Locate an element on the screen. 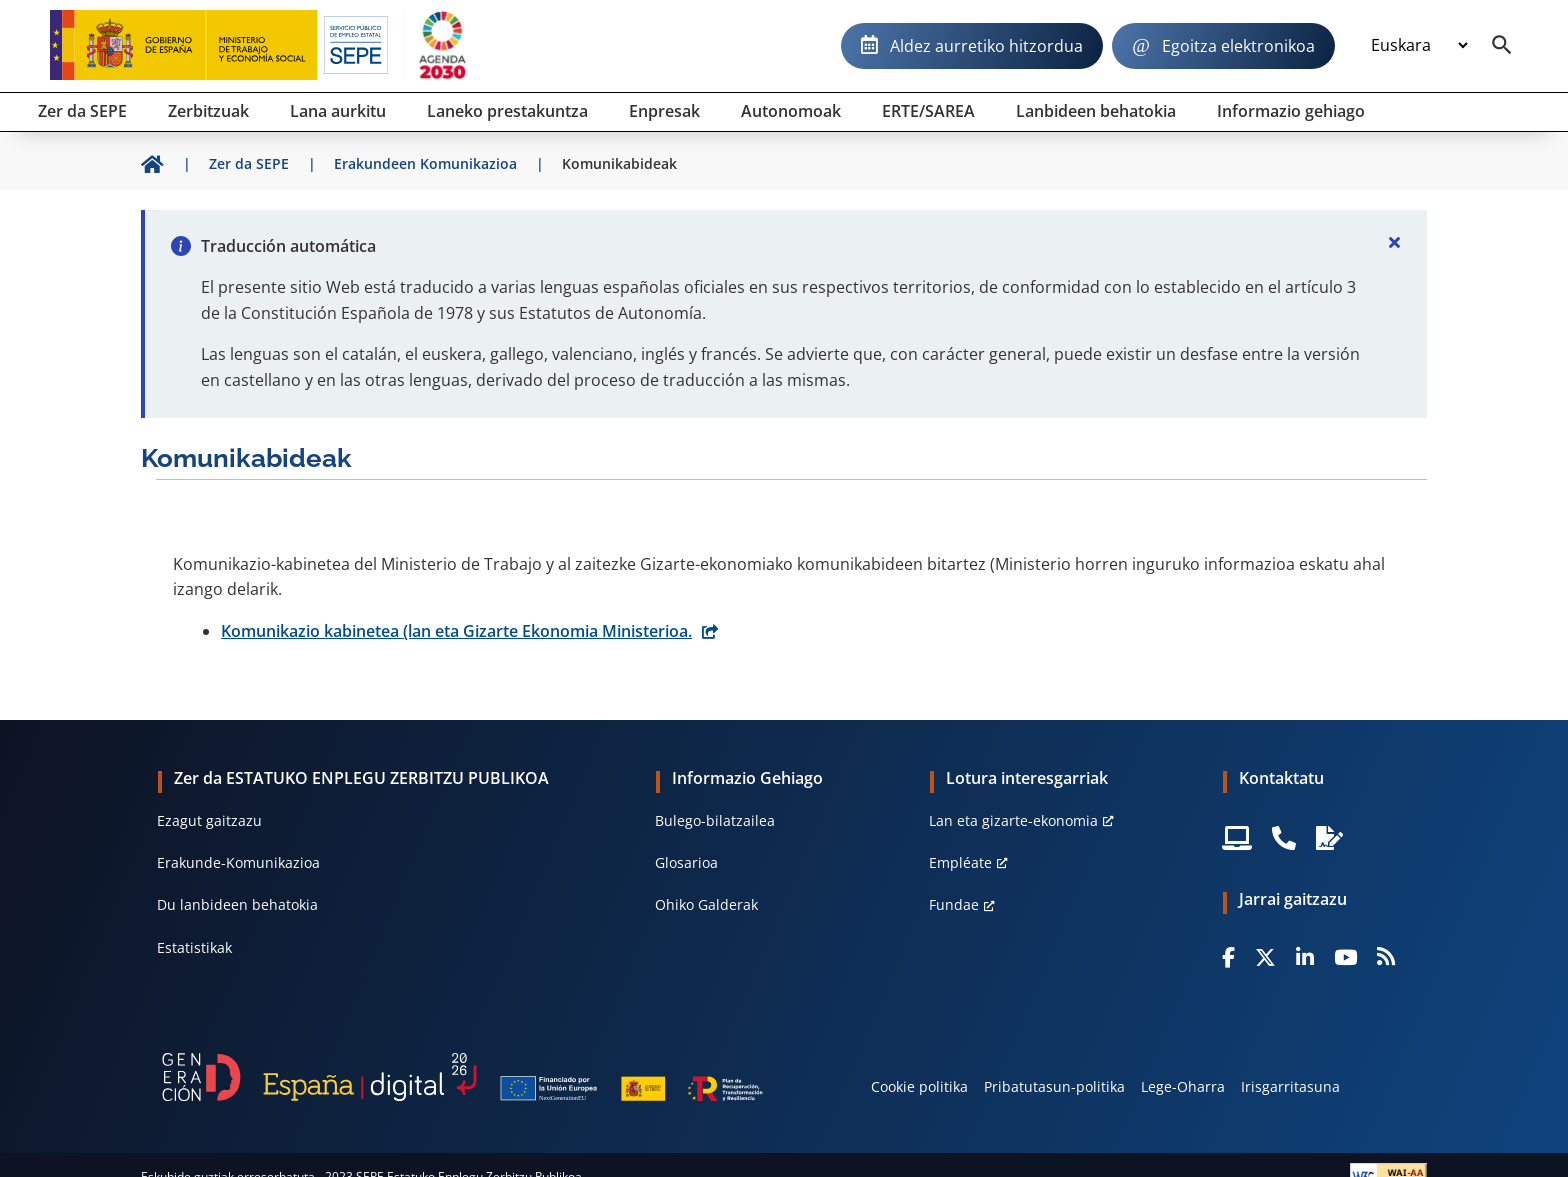  Bulego-bilatzailea is located at coordinates (715, 820).